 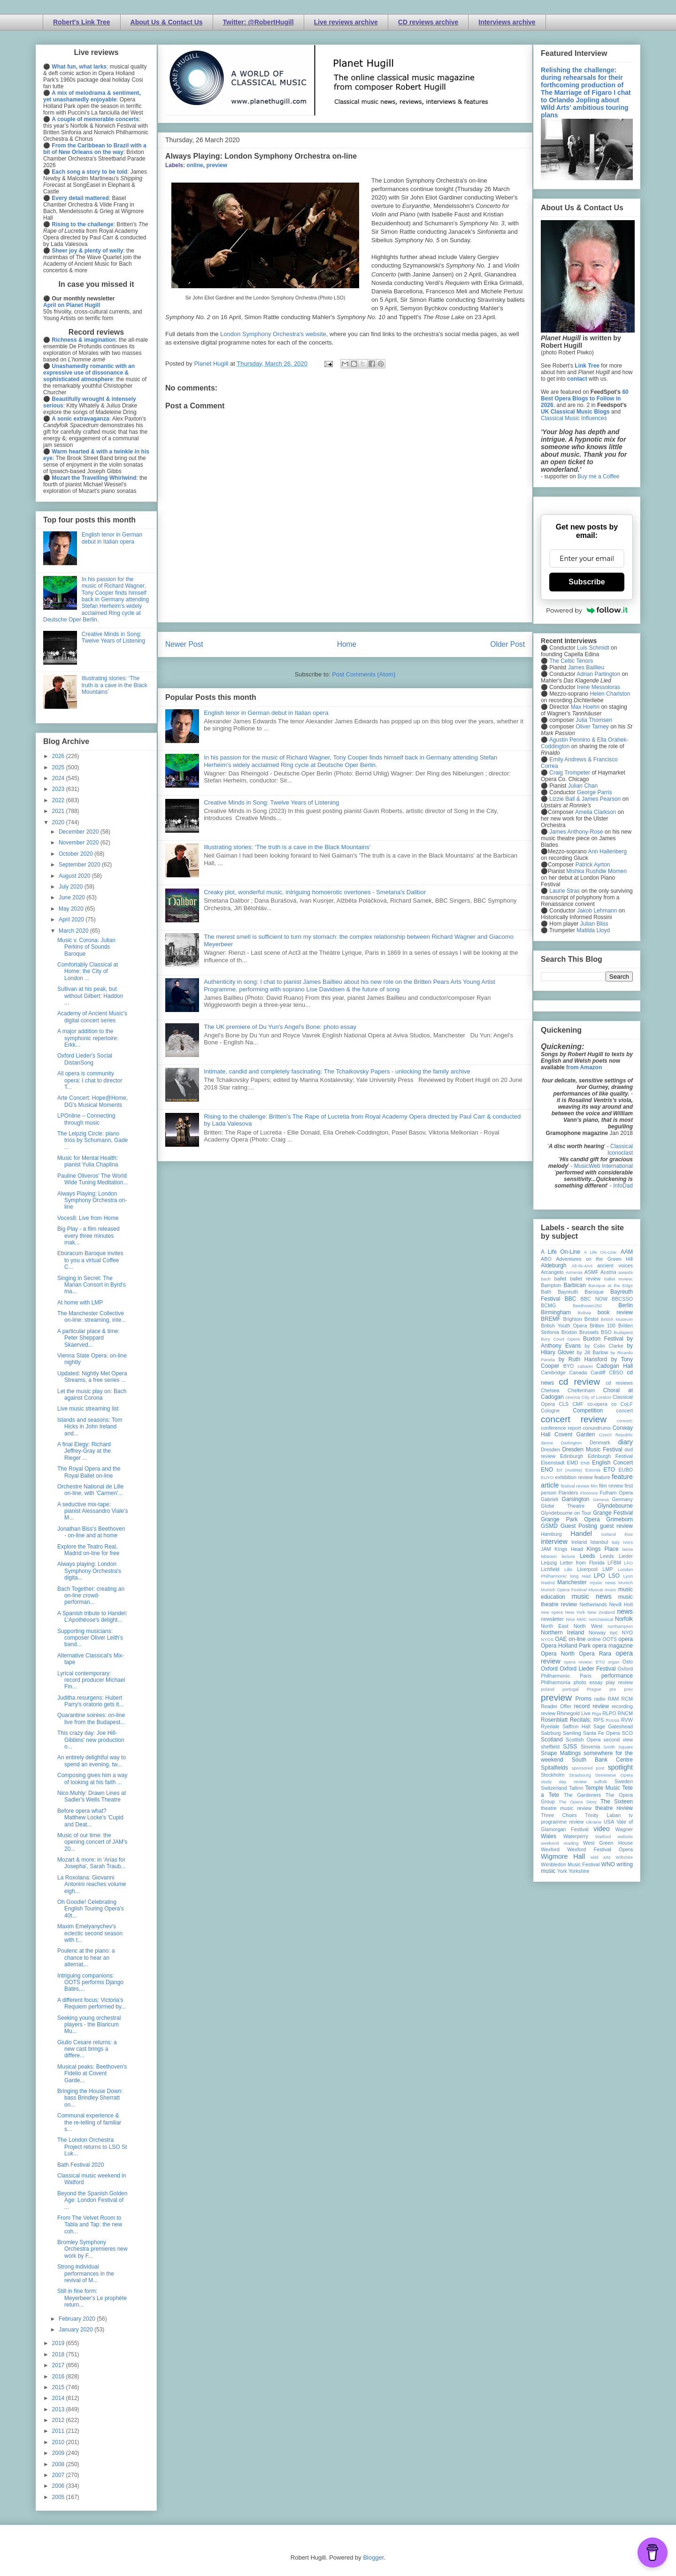 I want to click on ballet review;, so click(x=618, y=1278).